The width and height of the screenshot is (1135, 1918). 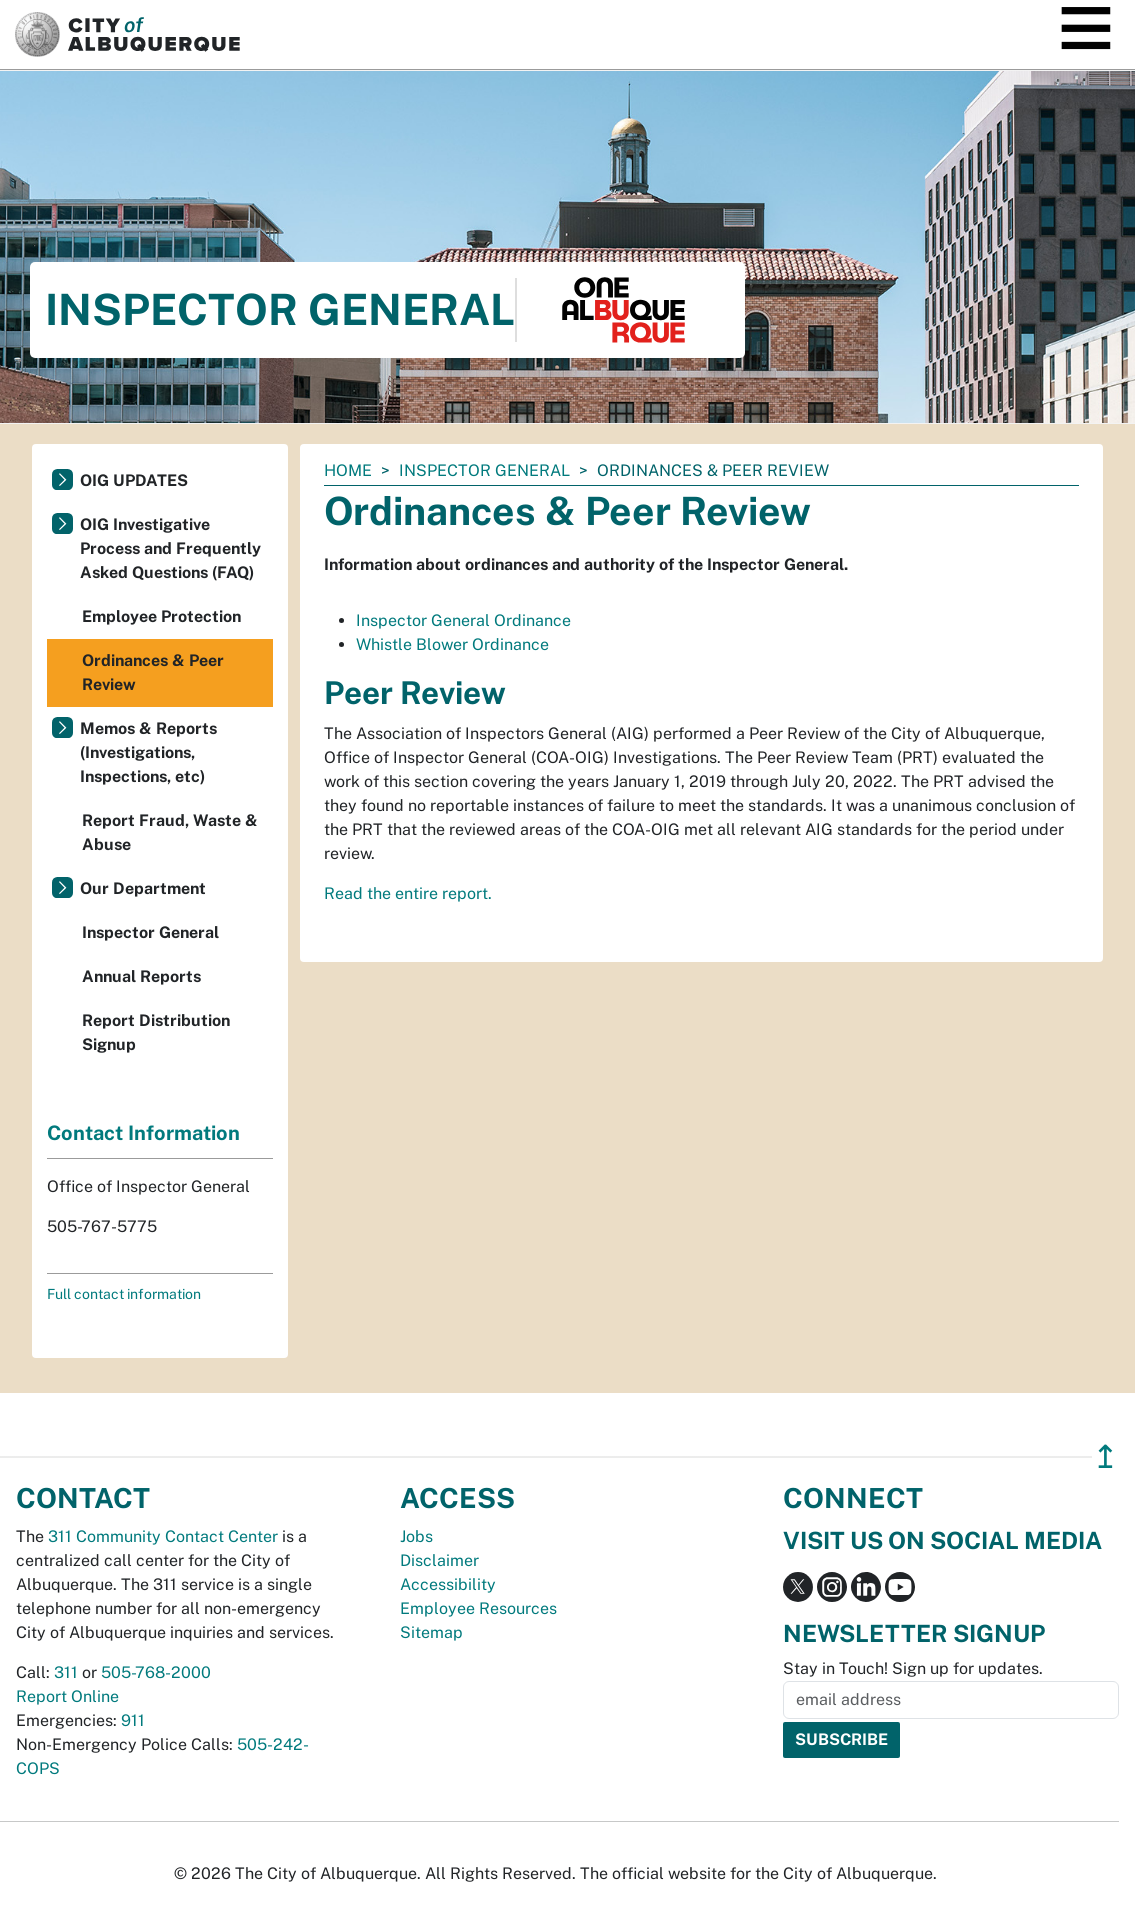 What do you see at coordinates (408, 893) in the screenshot?
I see `Read the entire report.` at bounding box center [408, 893].